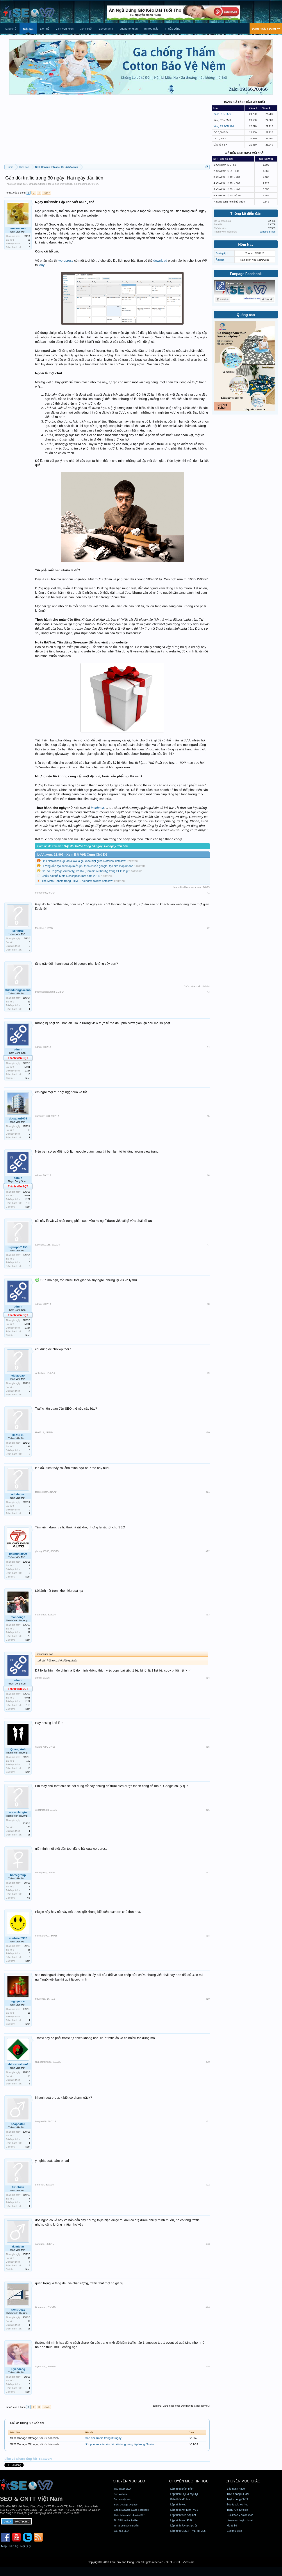 This screenshot has height=2576, width=282. I want to click on Lien minh huyền thoại, so click(240, 2520).